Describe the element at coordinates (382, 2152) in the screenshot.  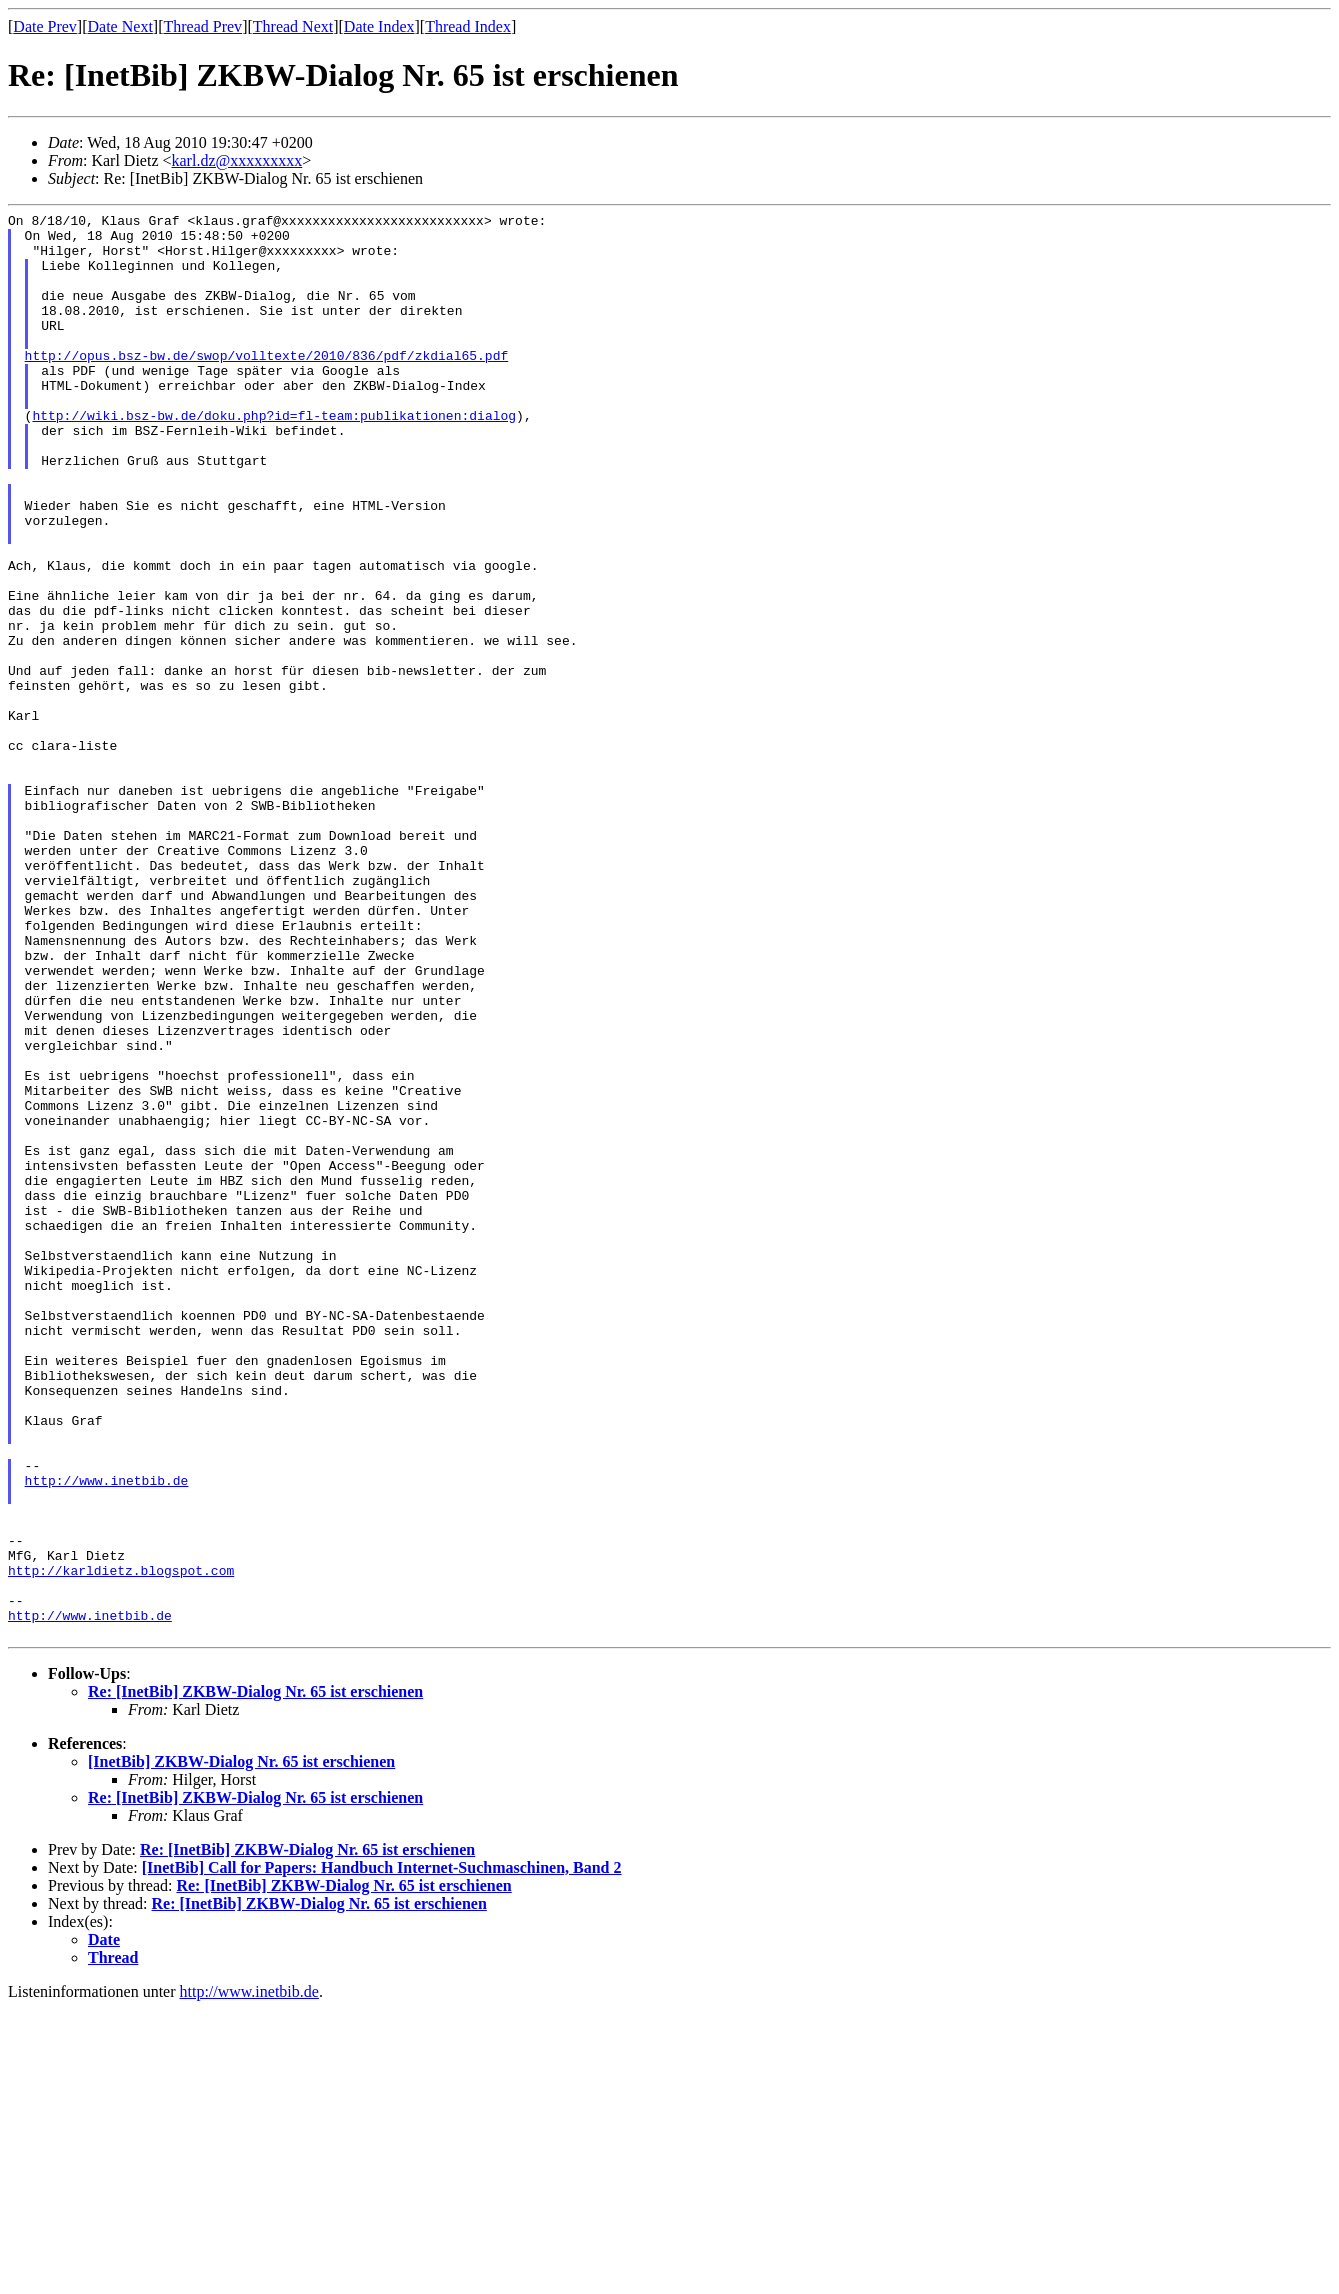
I see `[InetBib] Call for Papers: Handbuch Internet-Suchmaschinen, Band 2` at that location.